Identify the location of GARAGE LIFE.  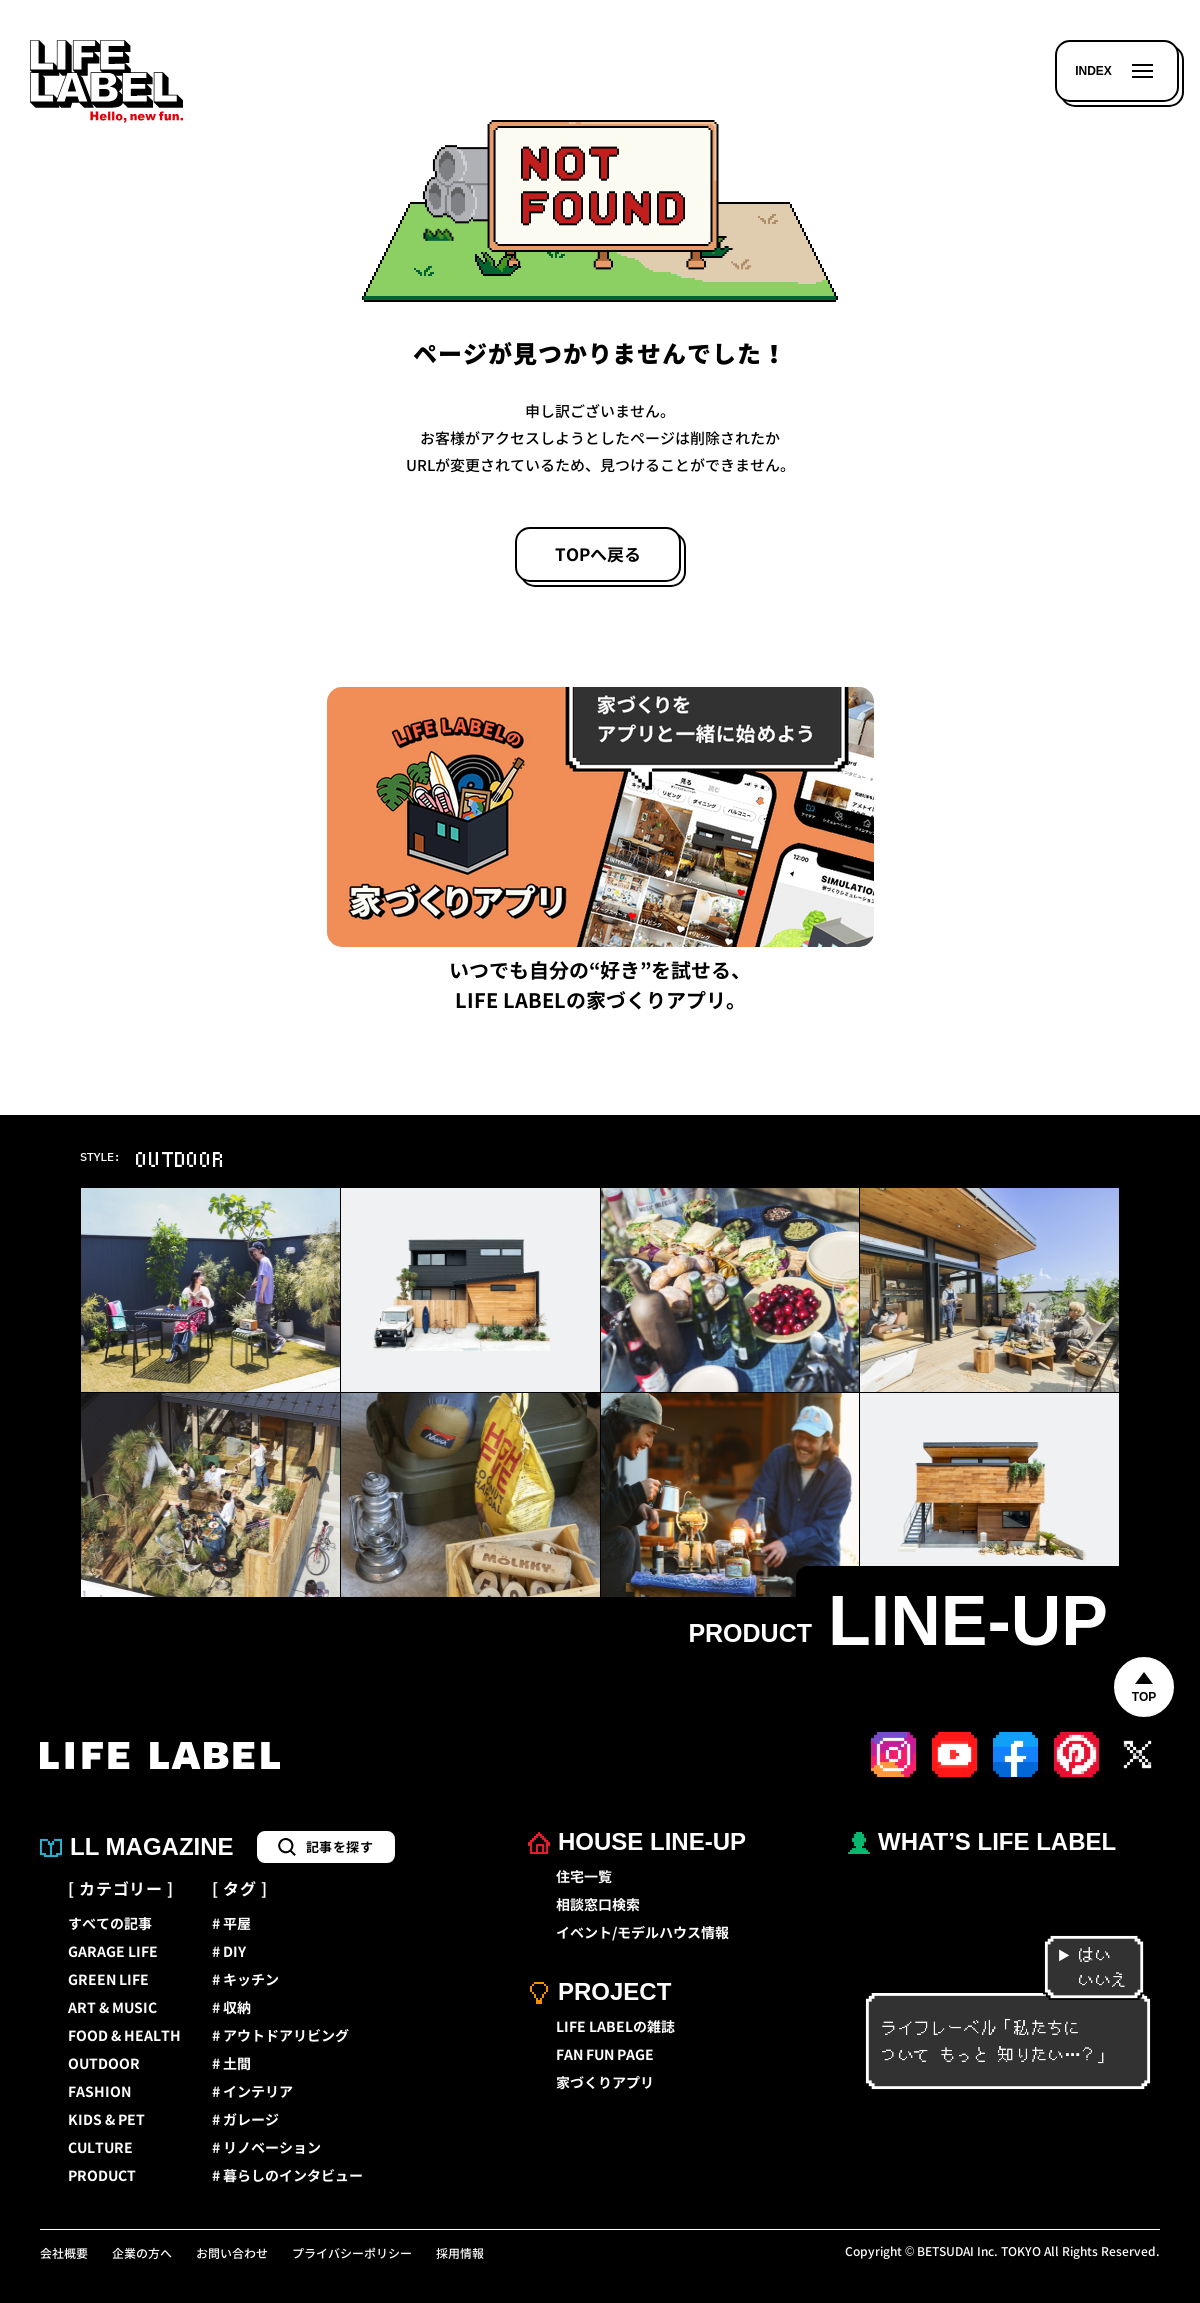
(113, 1952).